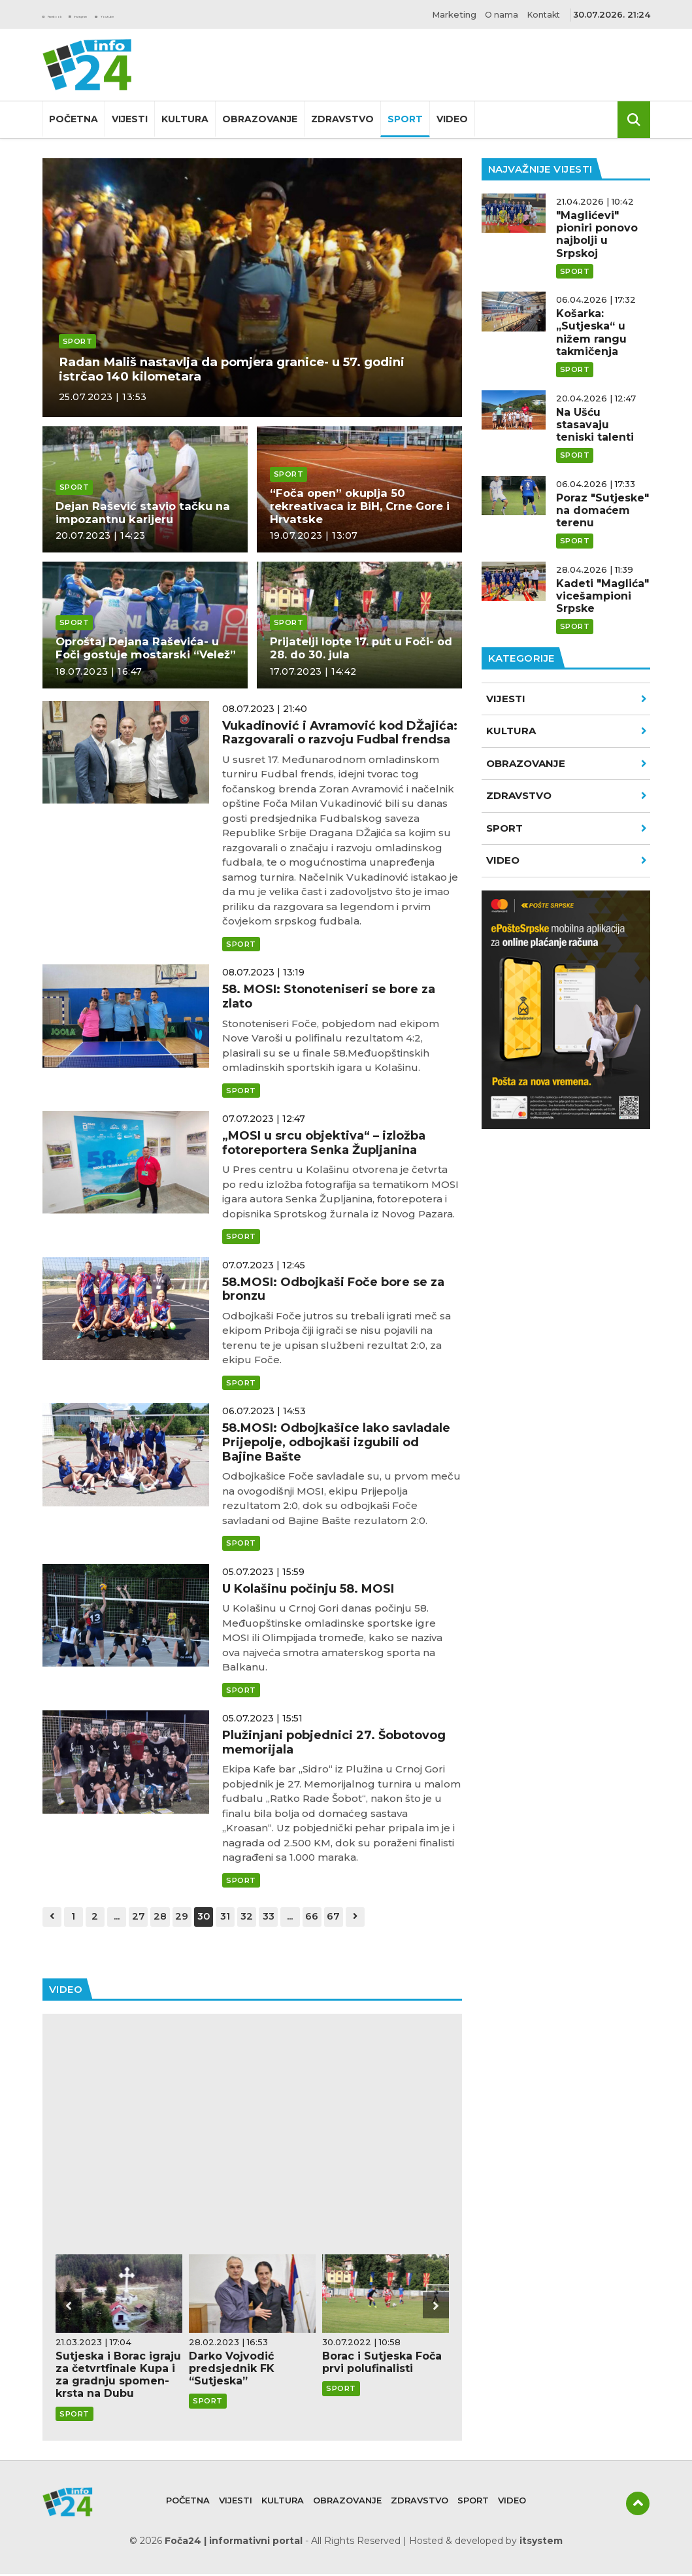  What do you see at coordinates (495, 14) in the screenshot?
I see `O nama` at bounding box center [495, 14].